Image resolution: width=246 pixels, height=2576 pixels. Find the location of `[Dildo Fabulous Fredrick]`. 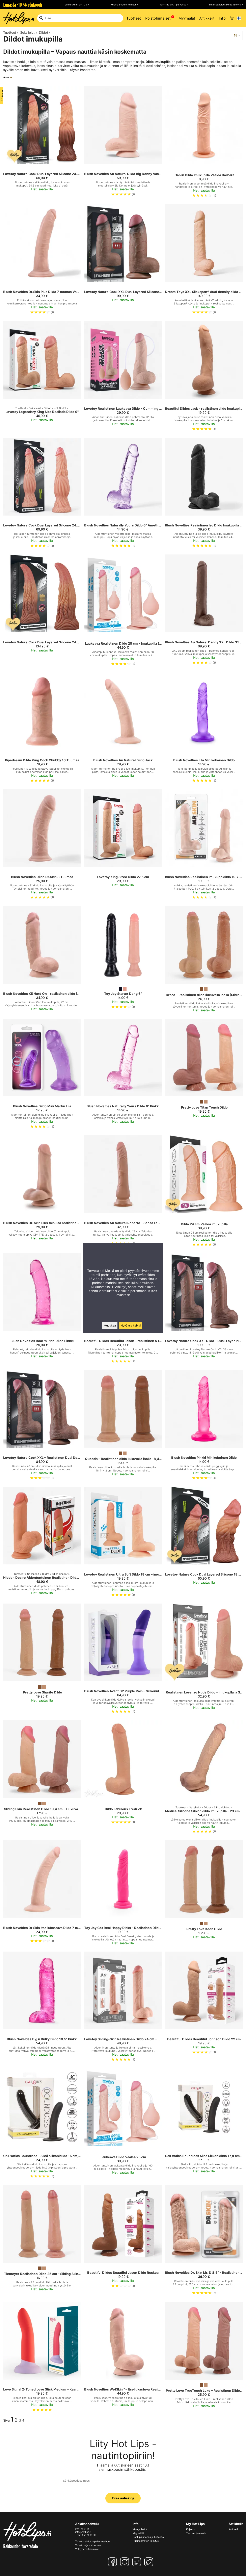

[Dildo Fabulous Fredrick] is located at coordinates (123, 1778).